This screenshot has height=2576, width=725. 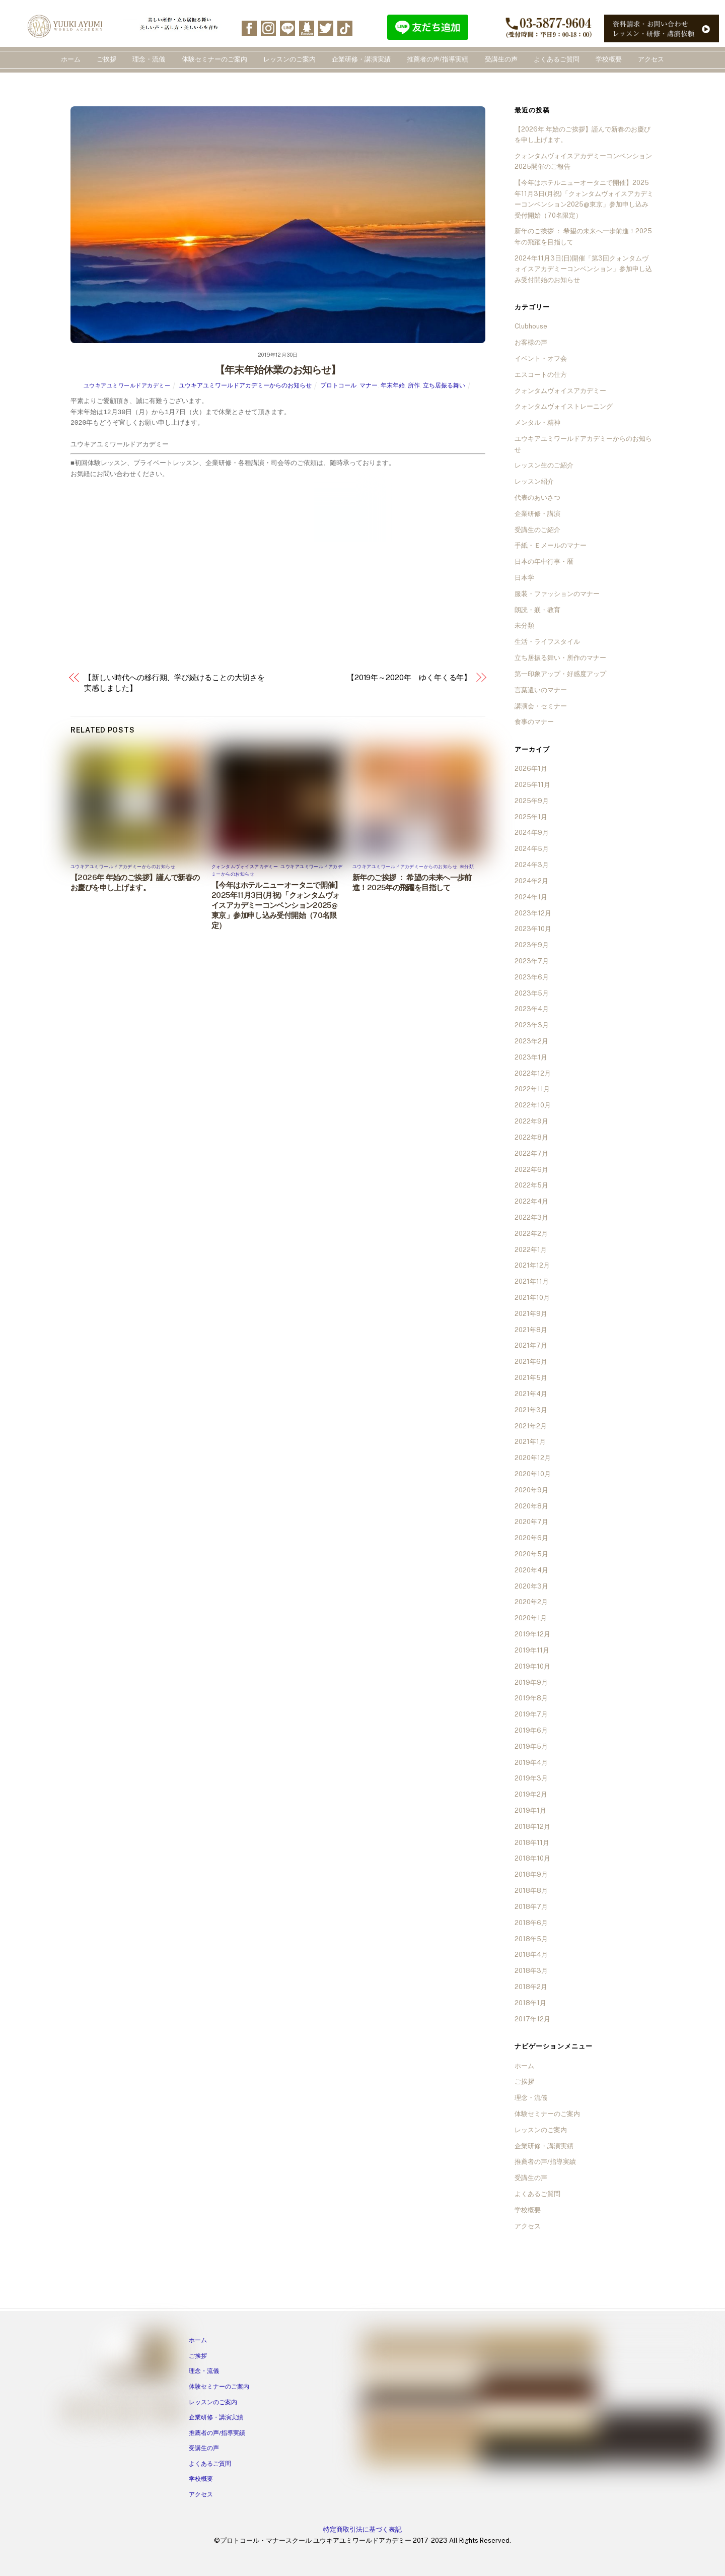 What do you see at coordinates (531, 1602) in the screenshot?
I see `2020年2月` at bounding box center [531, 1602].